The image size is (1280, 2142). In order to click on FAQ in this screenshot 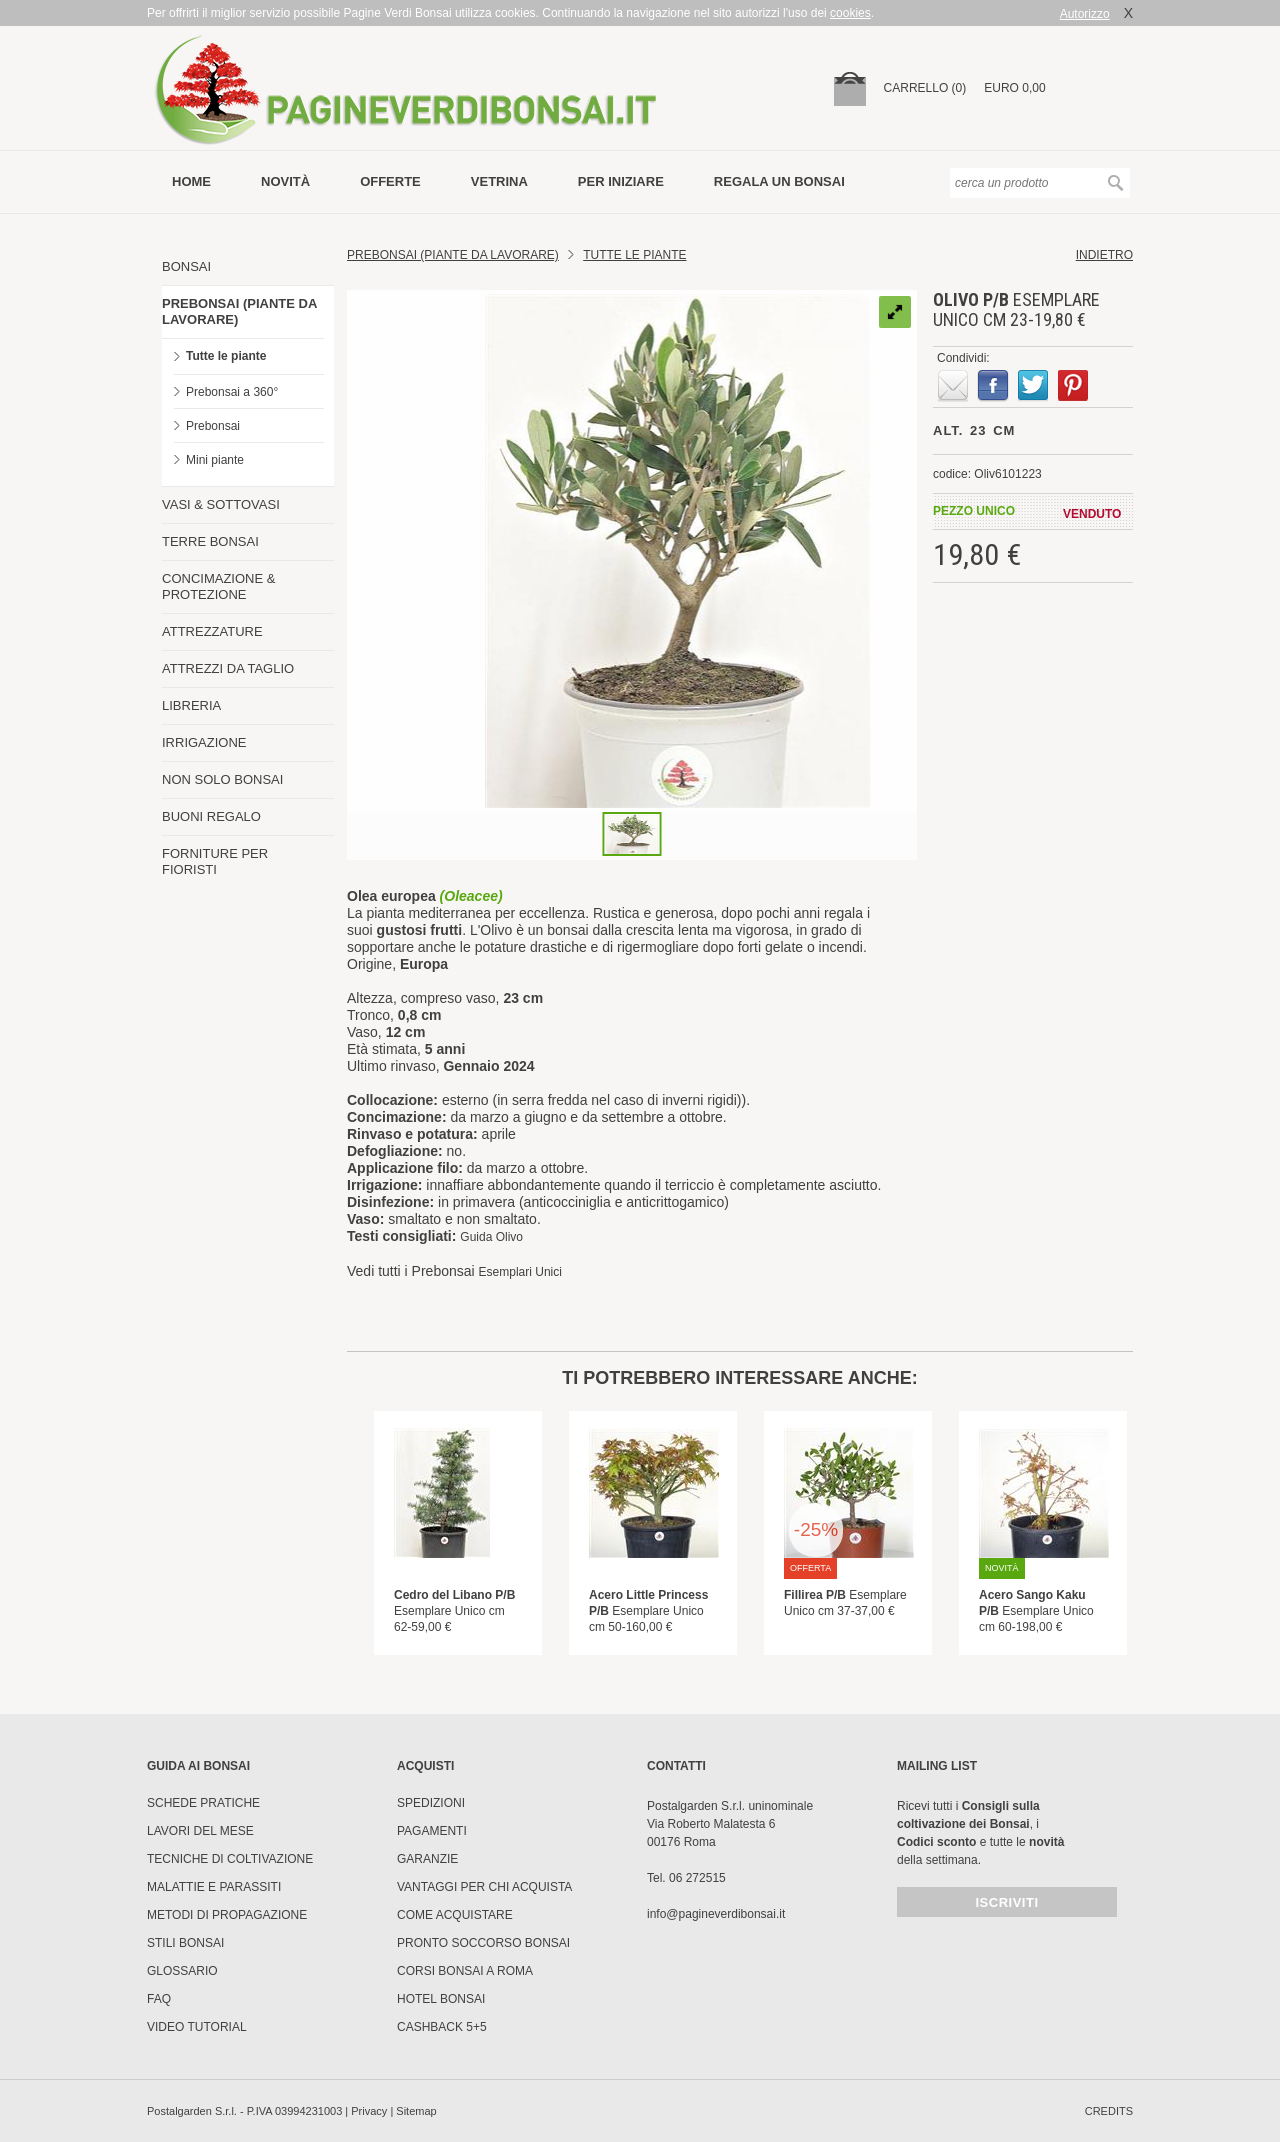, I will do `click(159, 1999)`.